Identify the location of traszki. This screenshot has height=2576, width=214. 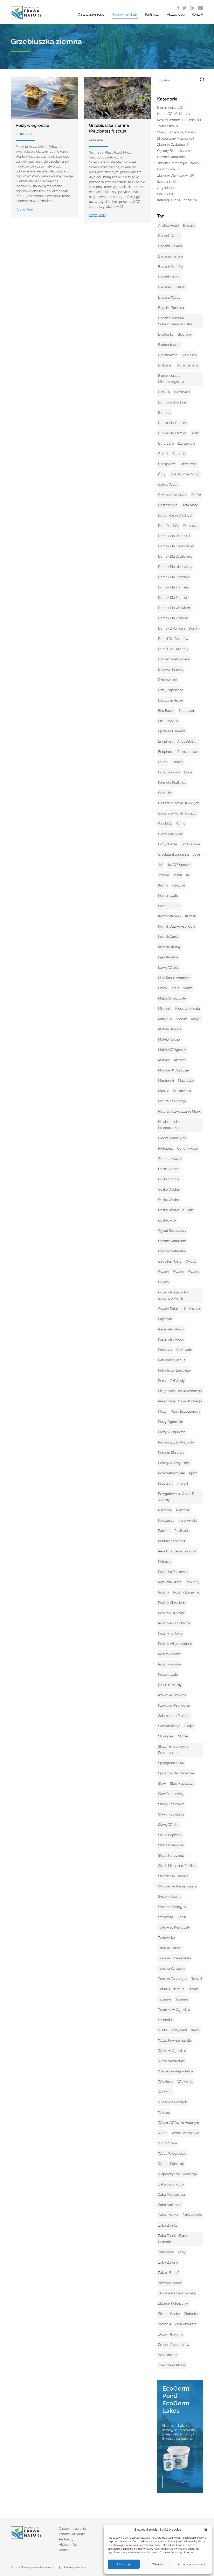
(196, 1979).